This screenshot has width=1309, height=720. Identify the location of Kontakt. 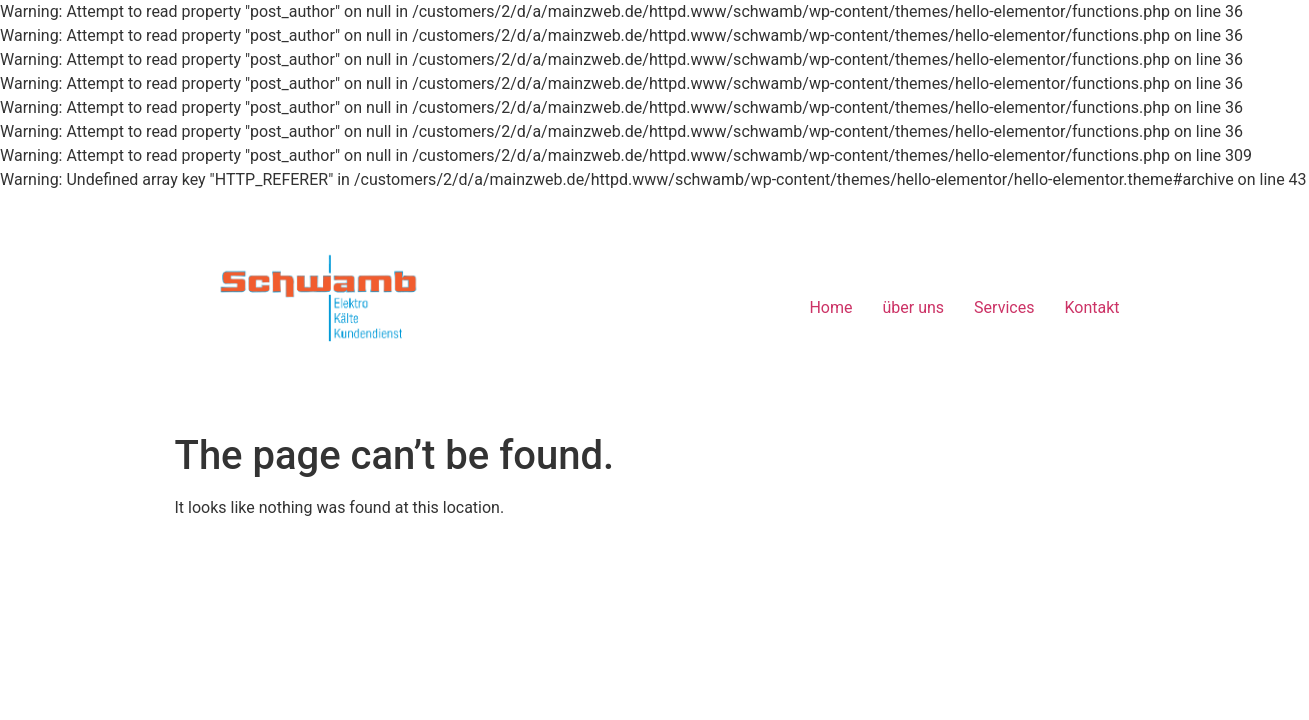
(1091, 307).